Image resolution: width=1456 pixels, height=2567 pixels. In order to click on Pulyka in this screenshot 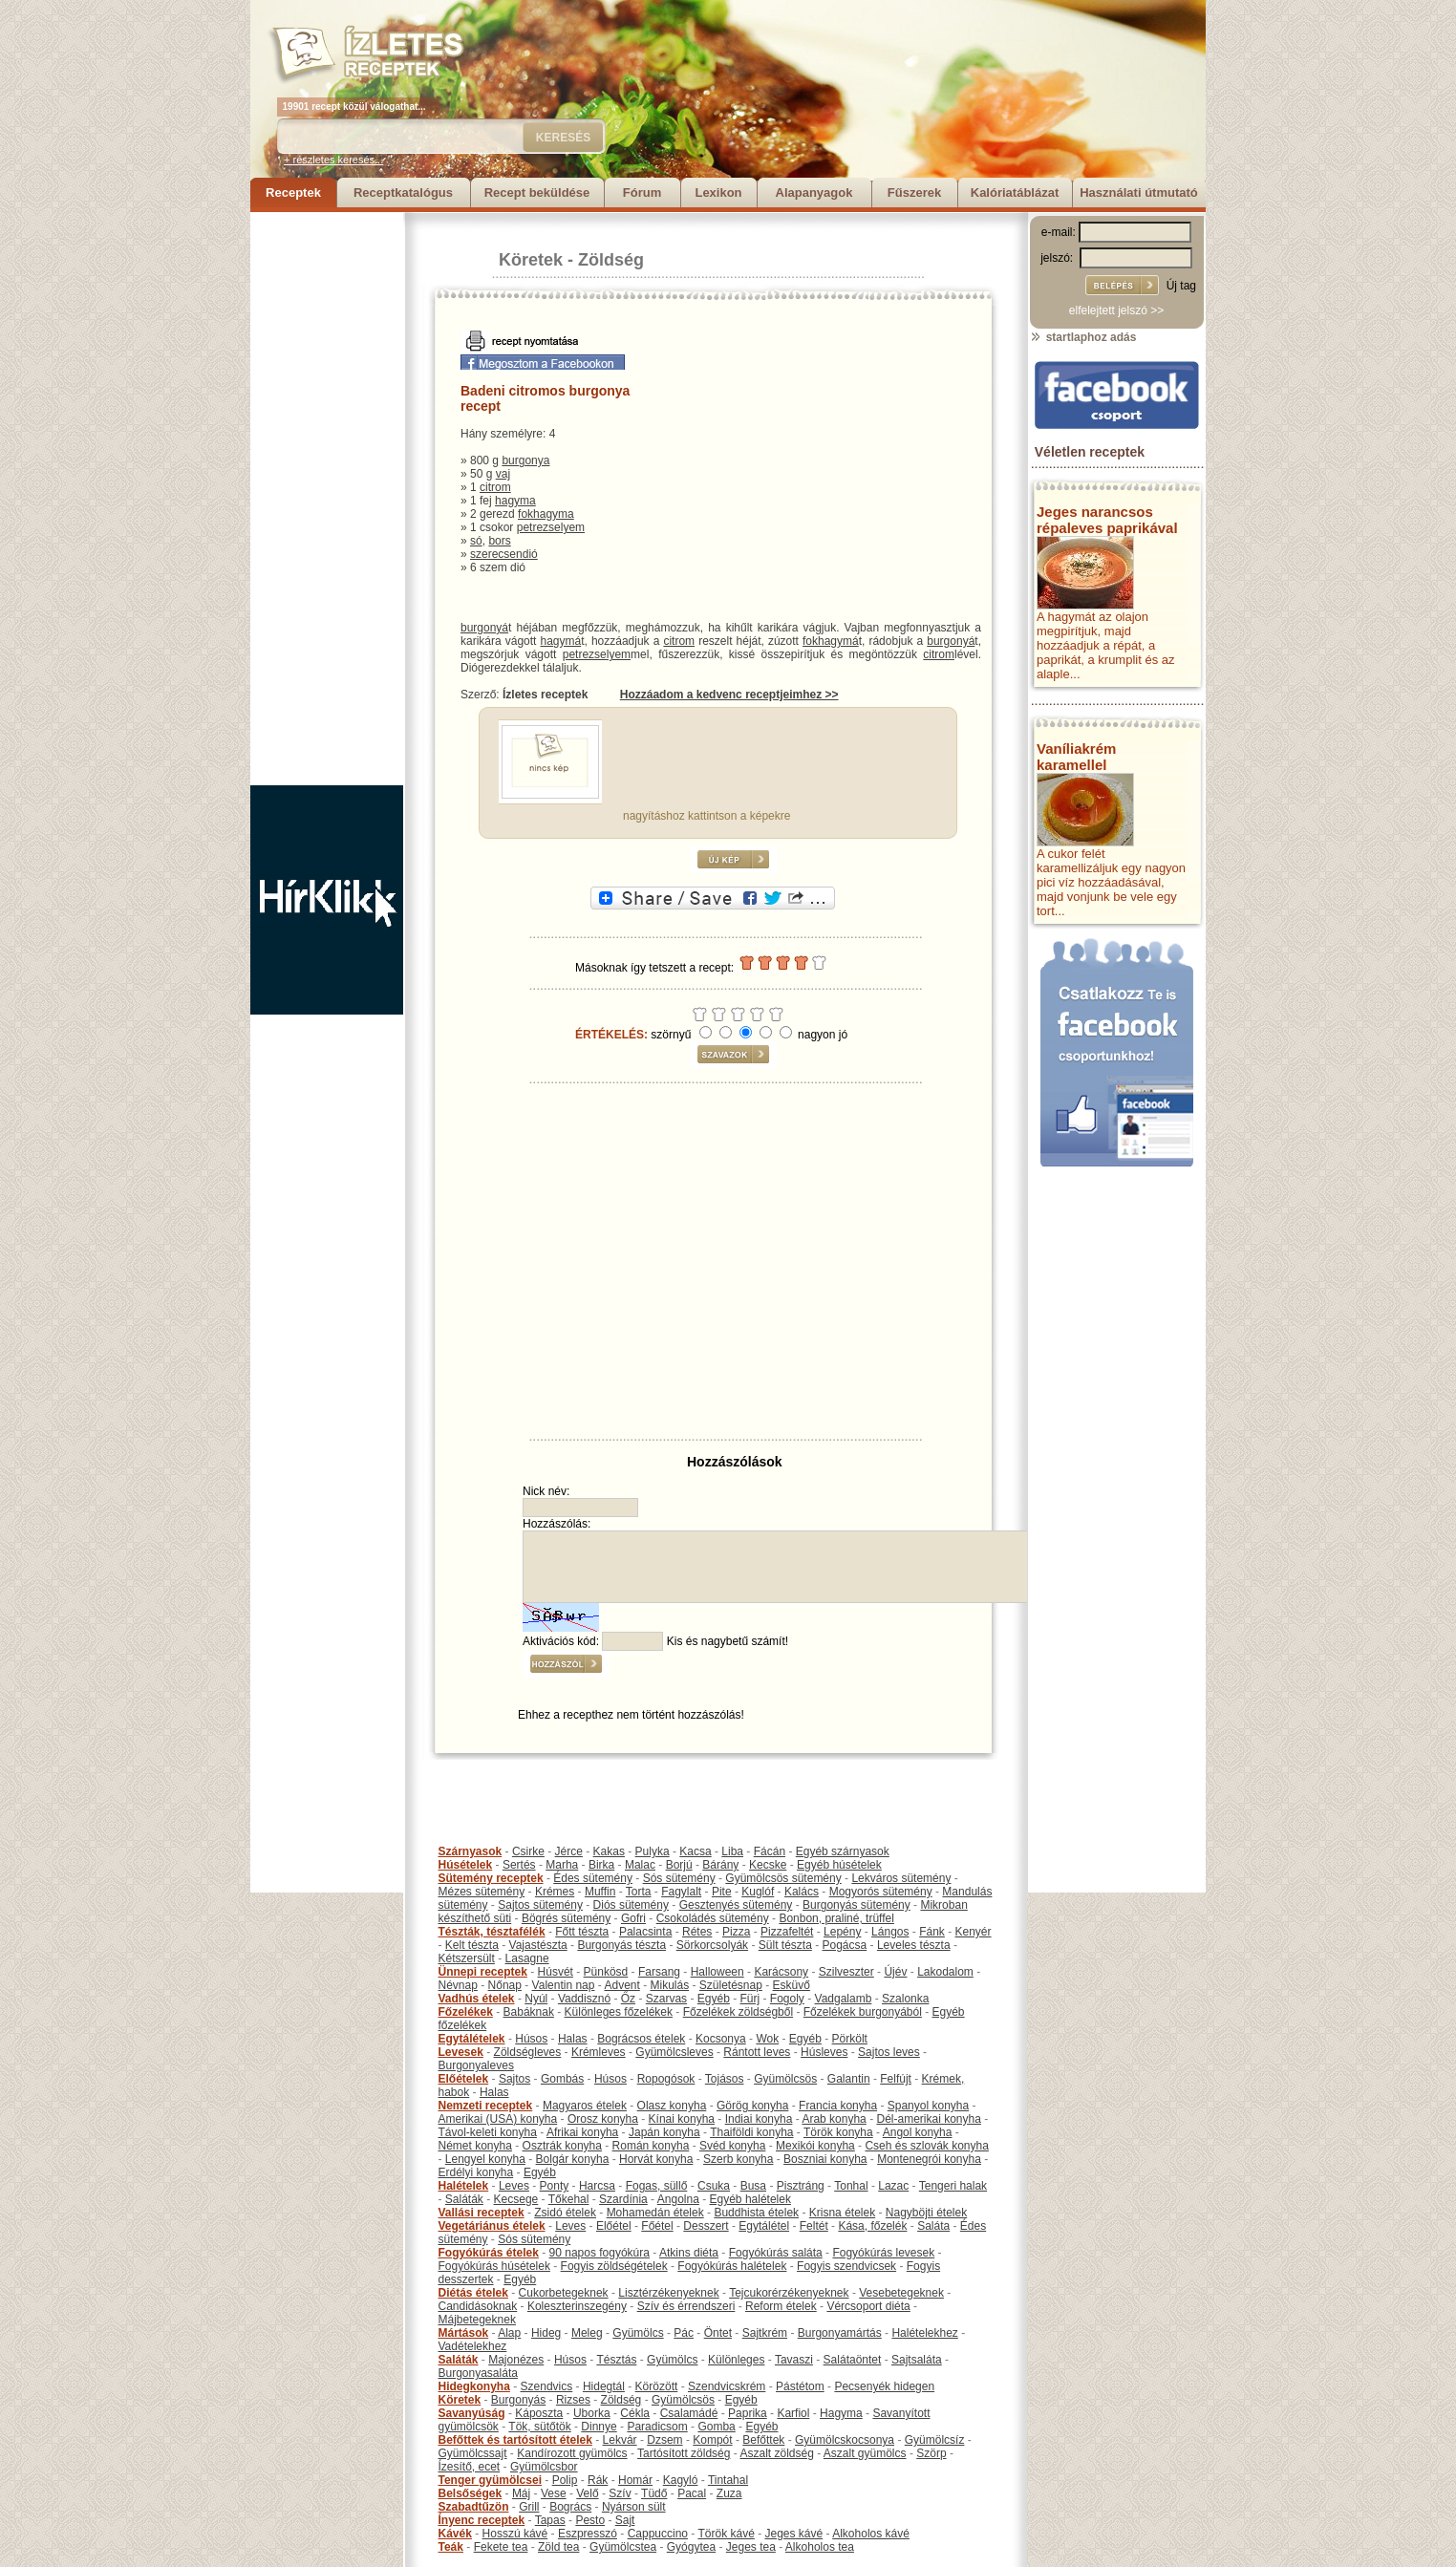, I will do `click(652, 1851)`.